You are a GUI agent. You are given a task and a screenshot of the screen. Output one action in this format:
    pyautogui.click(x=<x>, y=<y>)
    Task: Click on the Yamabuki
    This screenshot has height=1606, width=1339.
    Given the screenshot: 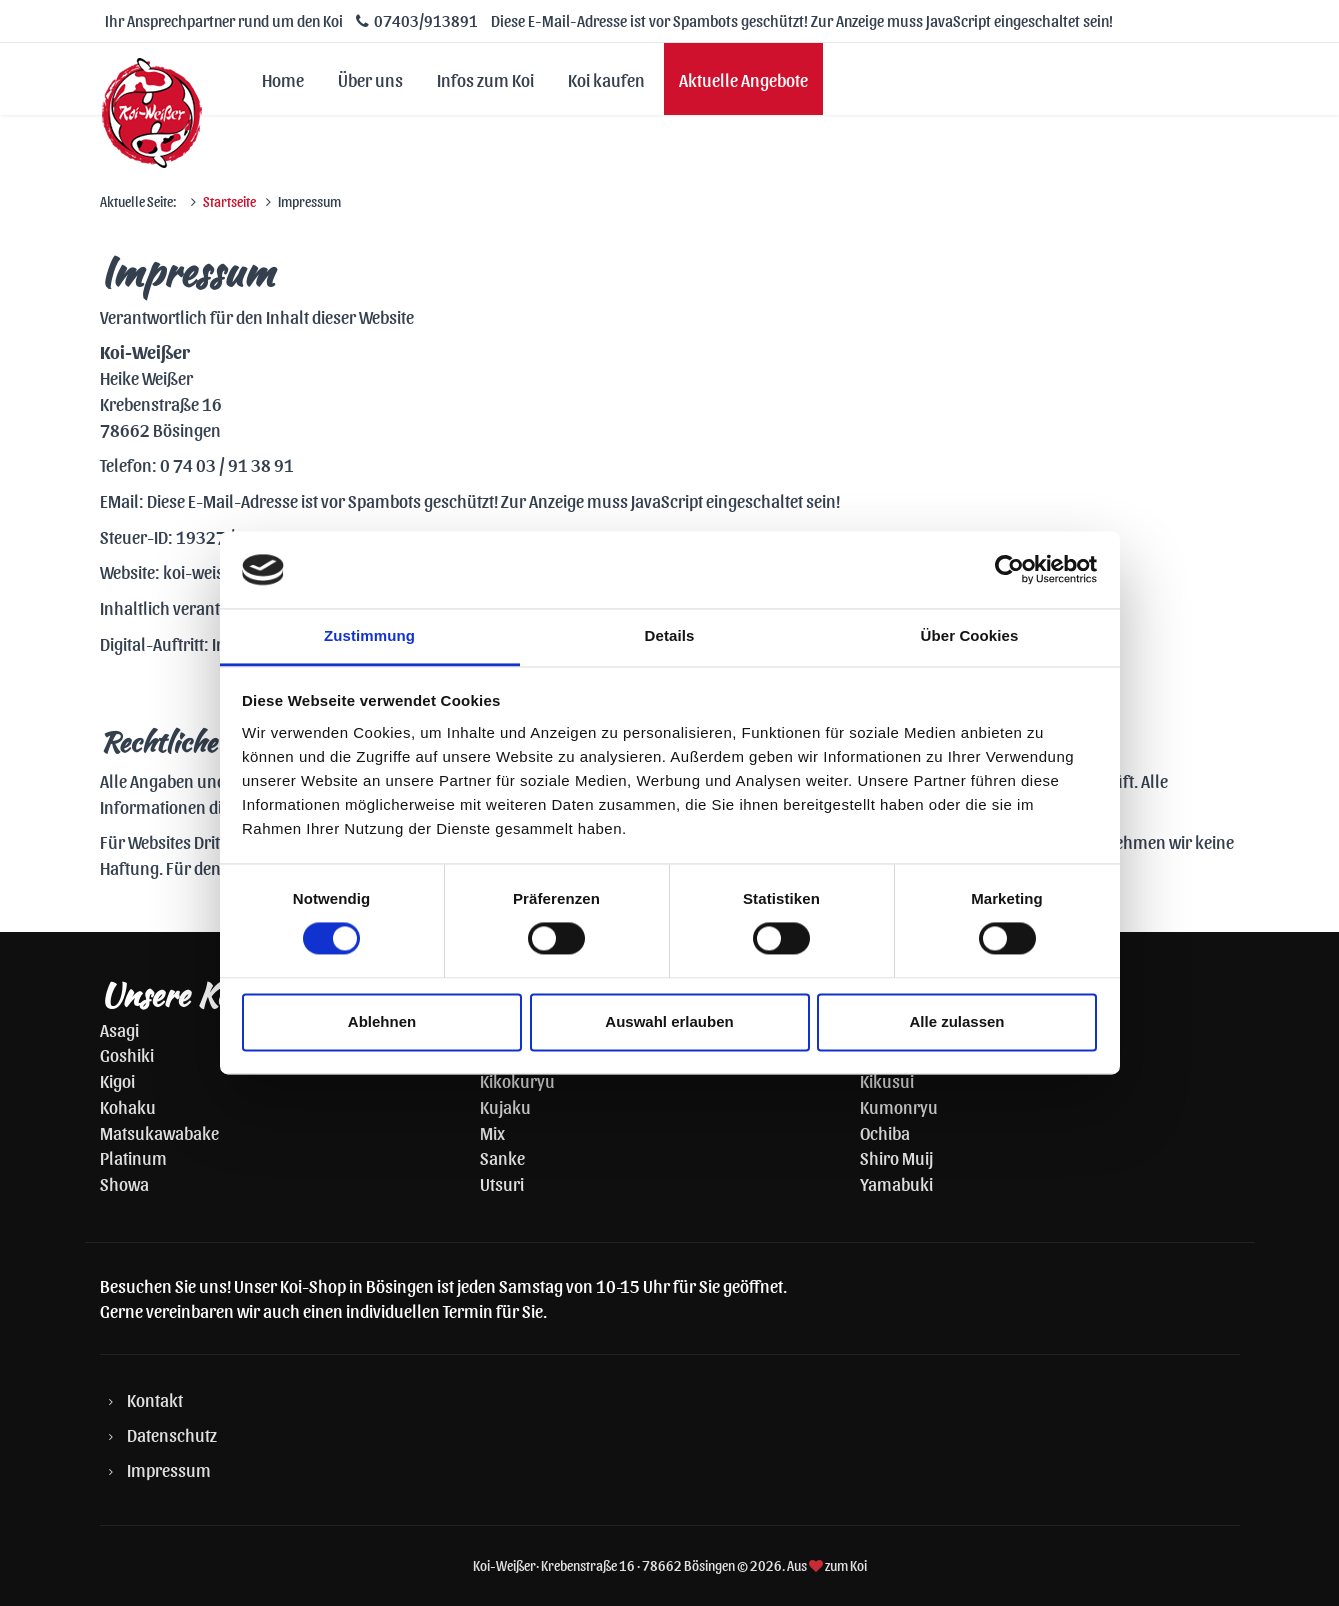 What is the action you would take?
    pyautogui.click(x=896, y=1183)
    